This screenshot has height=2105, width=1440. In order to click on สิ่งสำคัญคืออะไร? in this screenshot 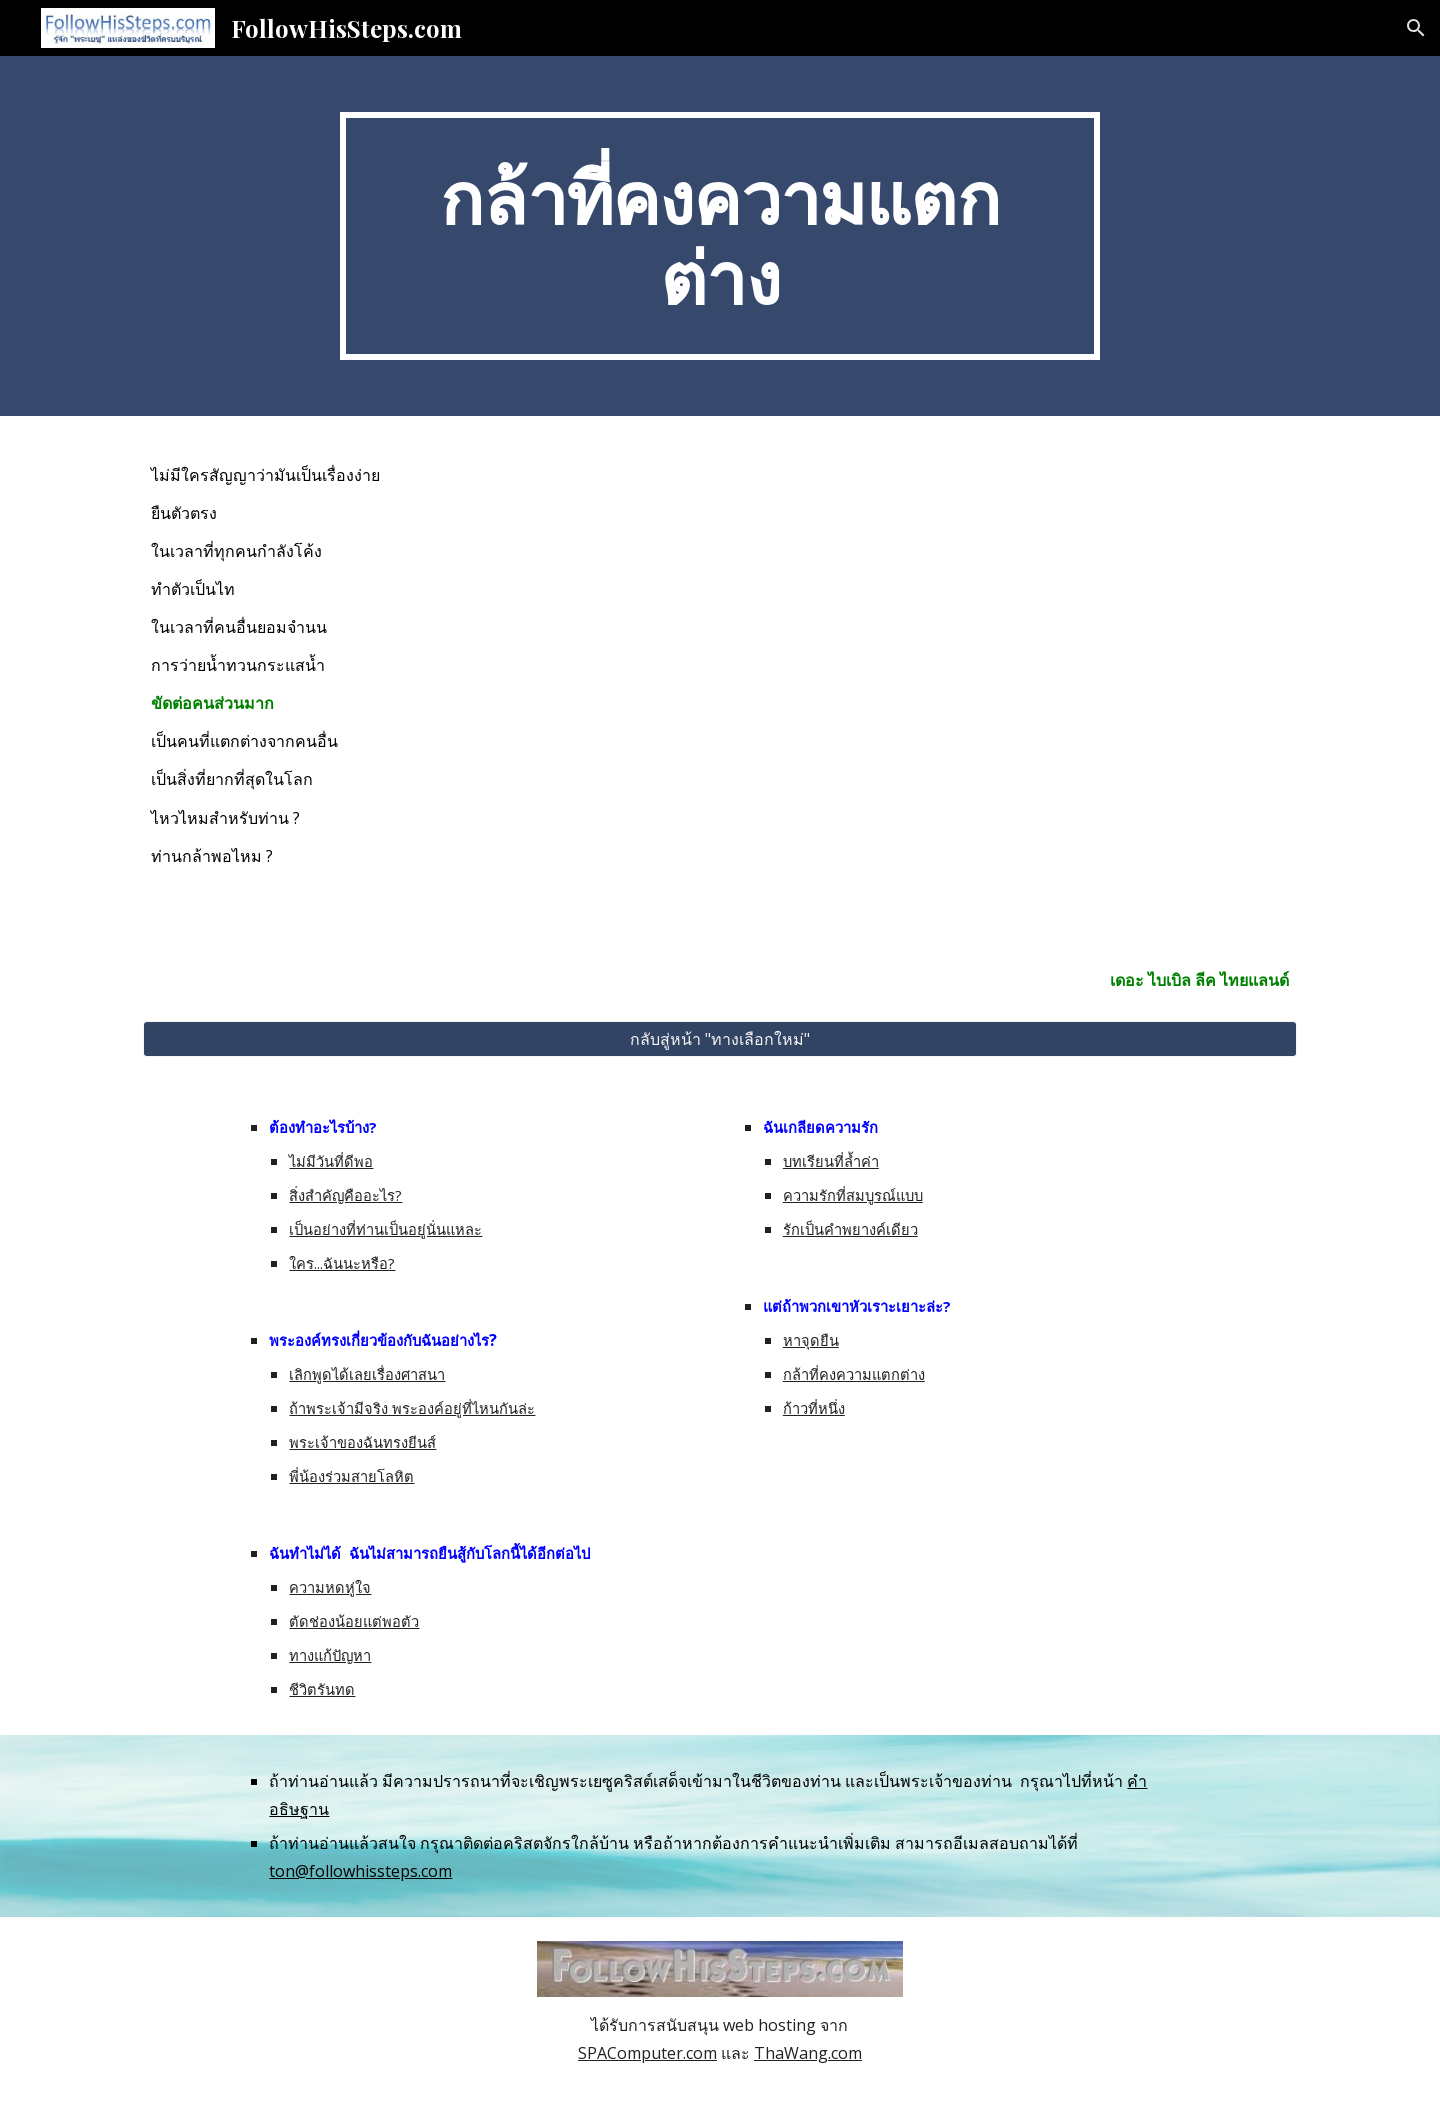, I will do `click(345, 1195)`.